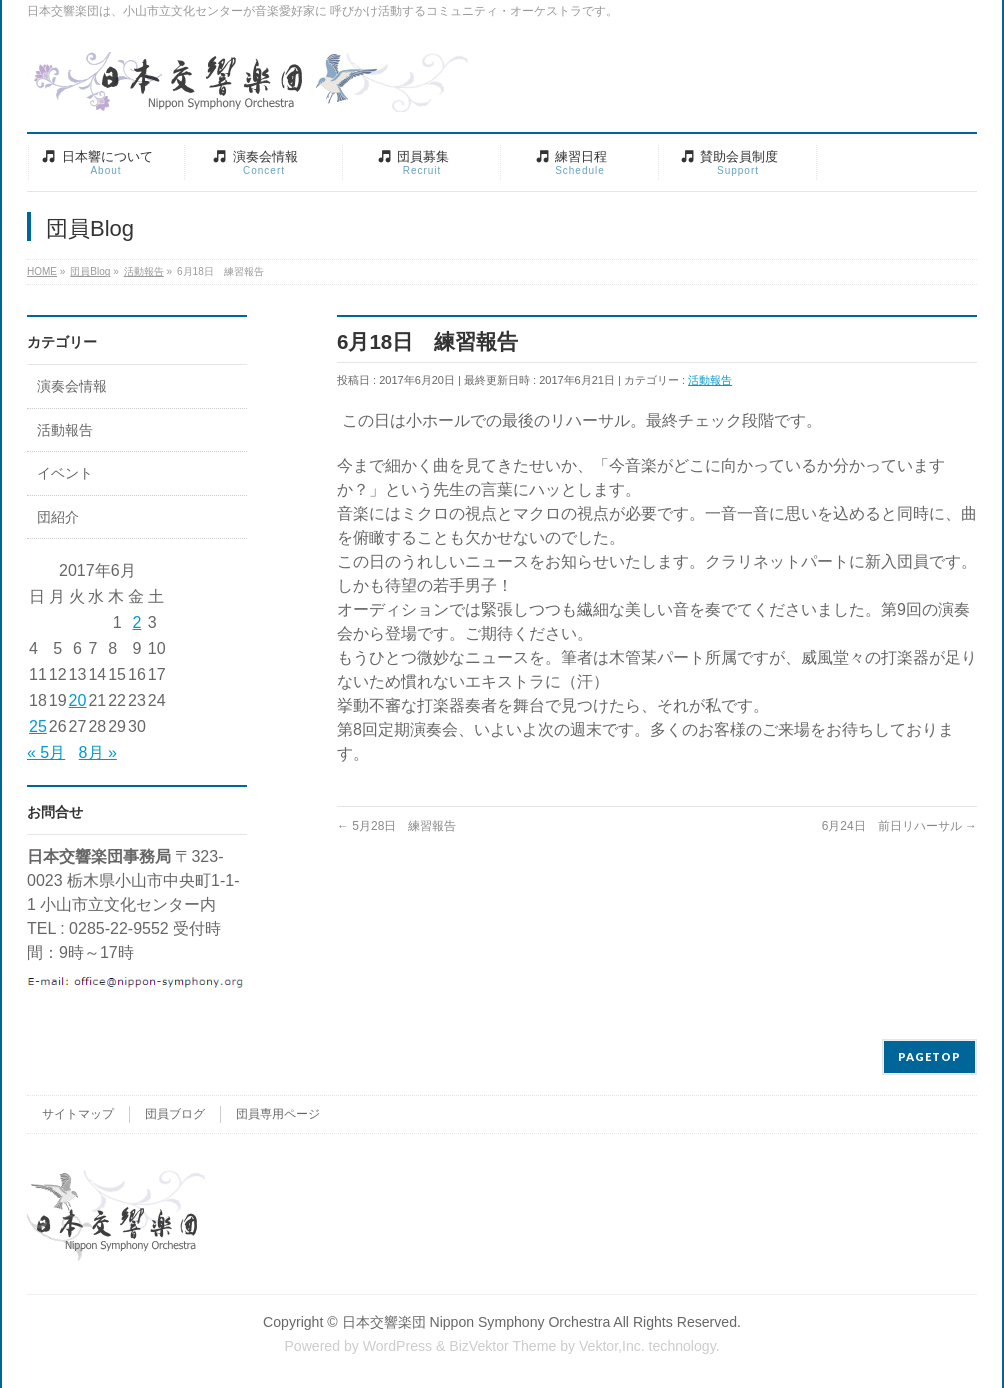 The image size is (1004, 1388). What do you see at coordinates (396, 826) in the screenshot?
I see `5月28日 練習報告` at bounding box center [396, 826].